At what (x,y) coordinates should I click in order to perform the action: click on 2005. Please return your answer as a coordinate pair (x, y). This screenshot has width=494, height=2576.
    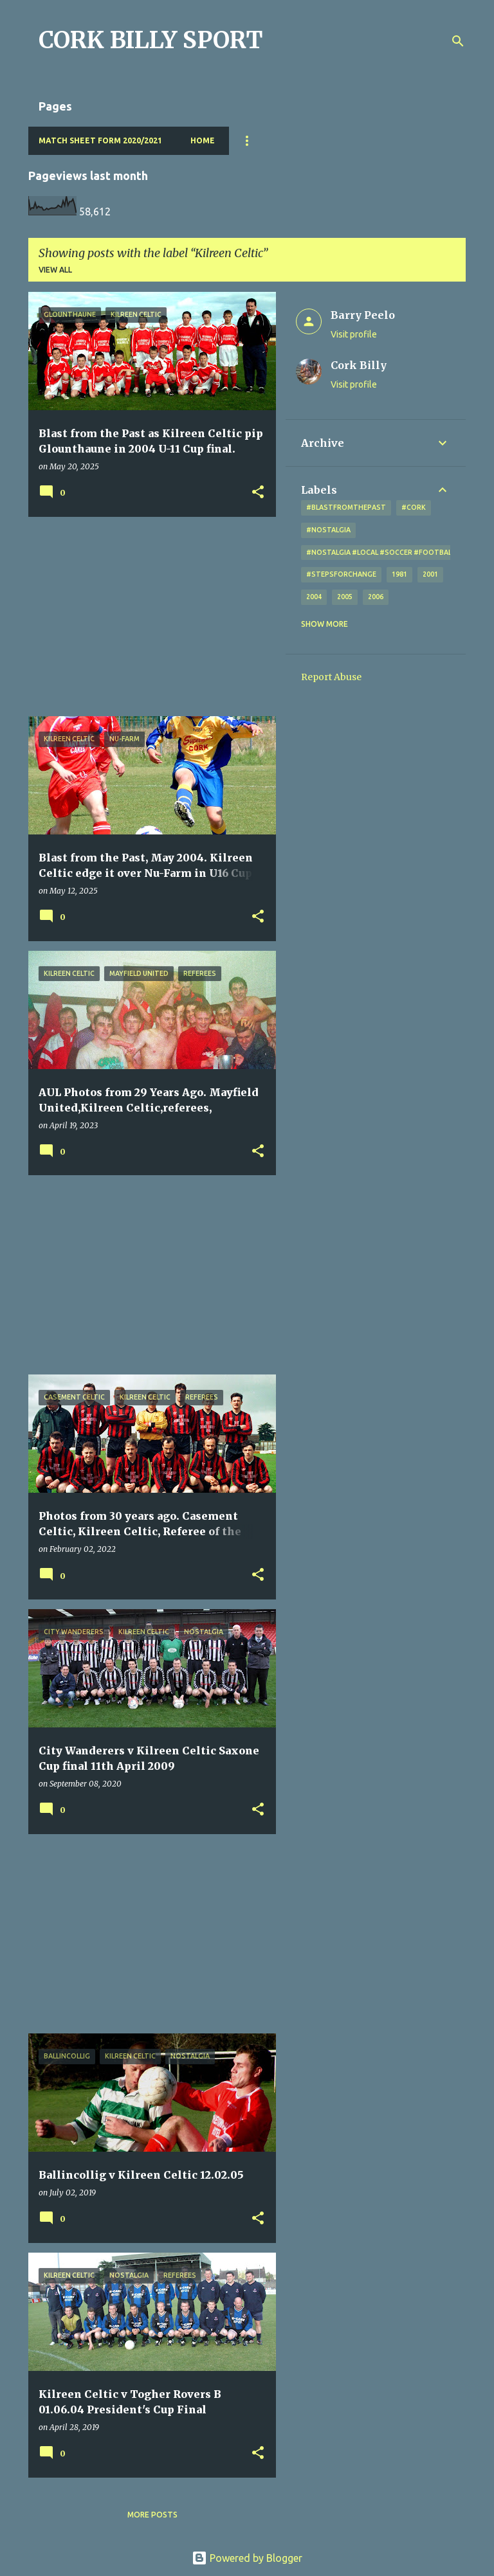
    Looking at the image, I should click on (344, 596).